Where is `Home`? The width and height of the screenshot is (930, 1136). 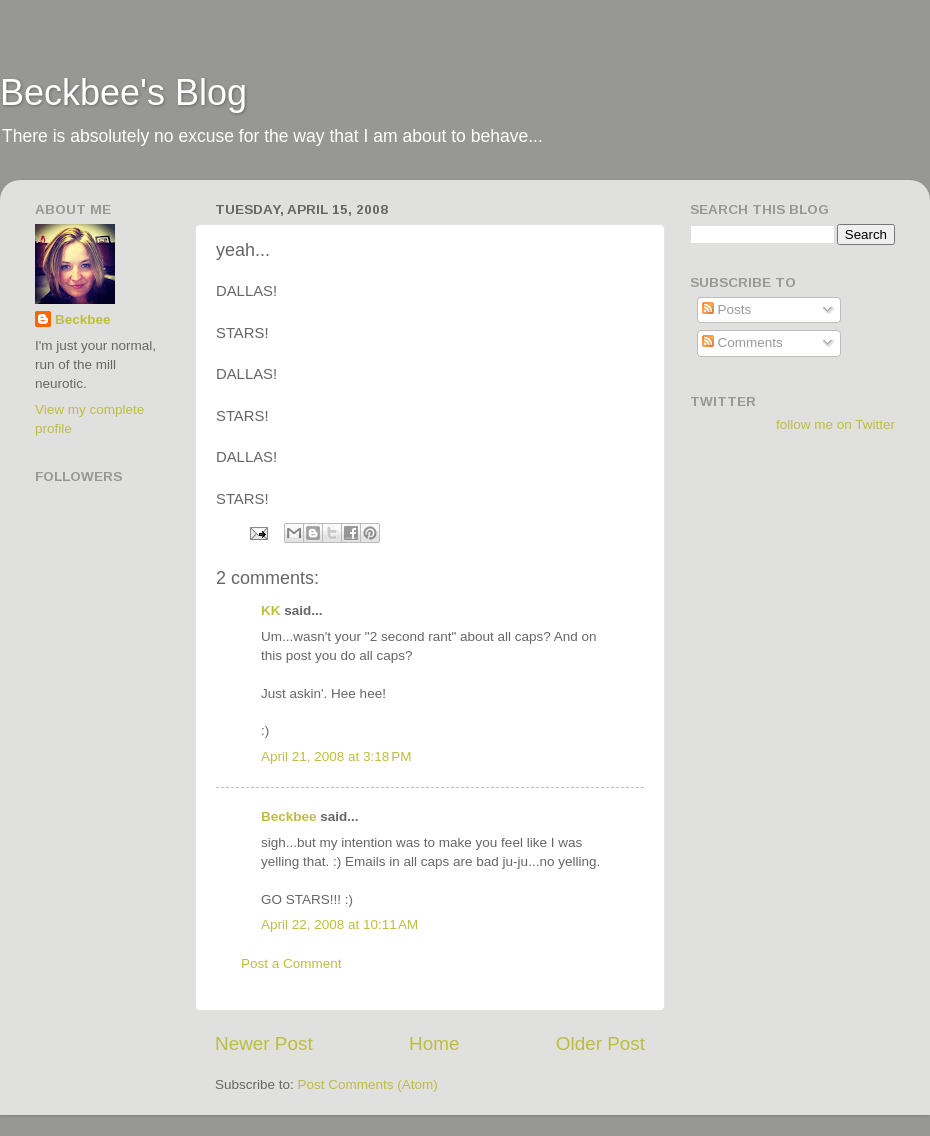 Home is located at coordinates (434, 1043).